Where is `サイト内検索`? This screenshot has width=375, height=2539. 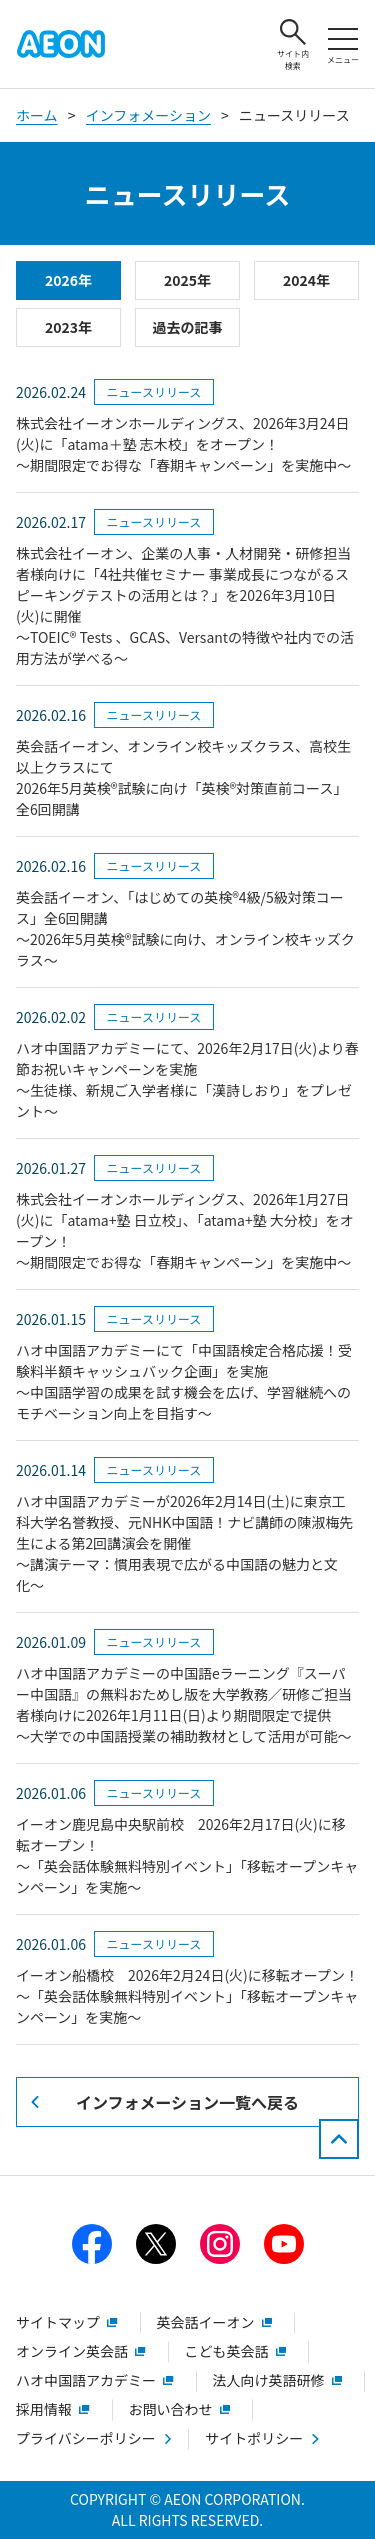
サイト内検索 is located at coordinates (293, 45).